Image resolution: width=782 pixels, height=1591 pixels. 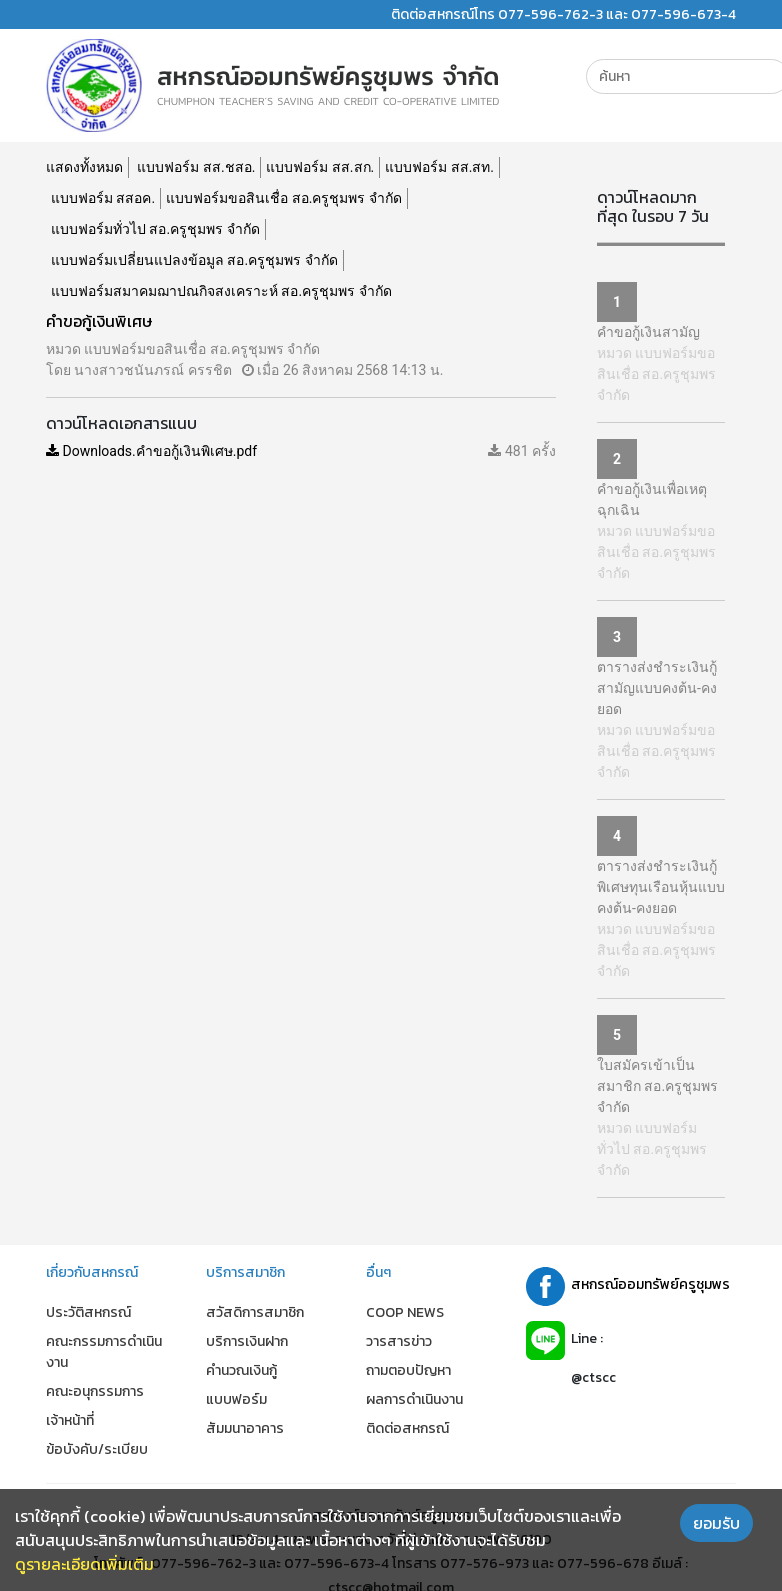 What do you see at coordinates (648, 332) in the screenshot?
I see `คำขอกู้เงินสามัญ` at bounding box center [648, 332].